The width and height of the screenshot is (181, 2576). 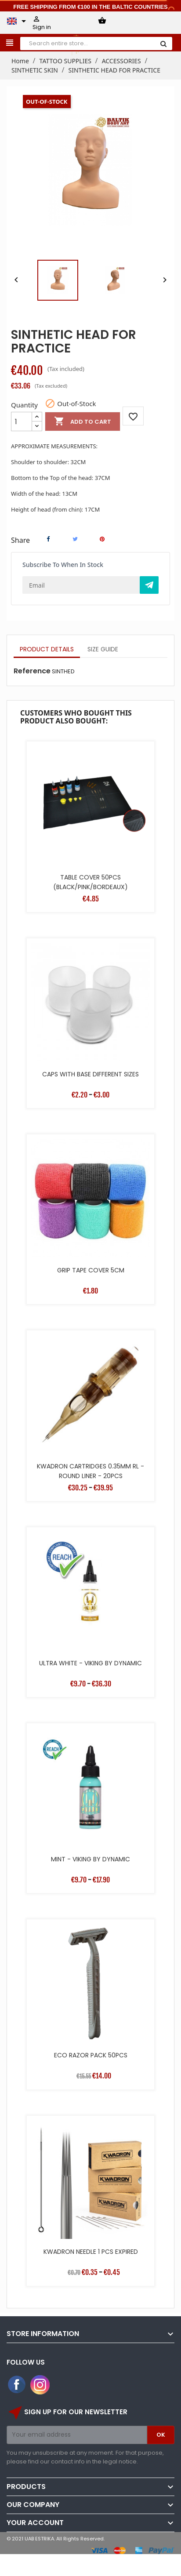 What do you see at coordinates (90, 2055) in the screenshot?
I see `ECO RAZOR PACK 50PCS` at bounding box center [90, 2055].